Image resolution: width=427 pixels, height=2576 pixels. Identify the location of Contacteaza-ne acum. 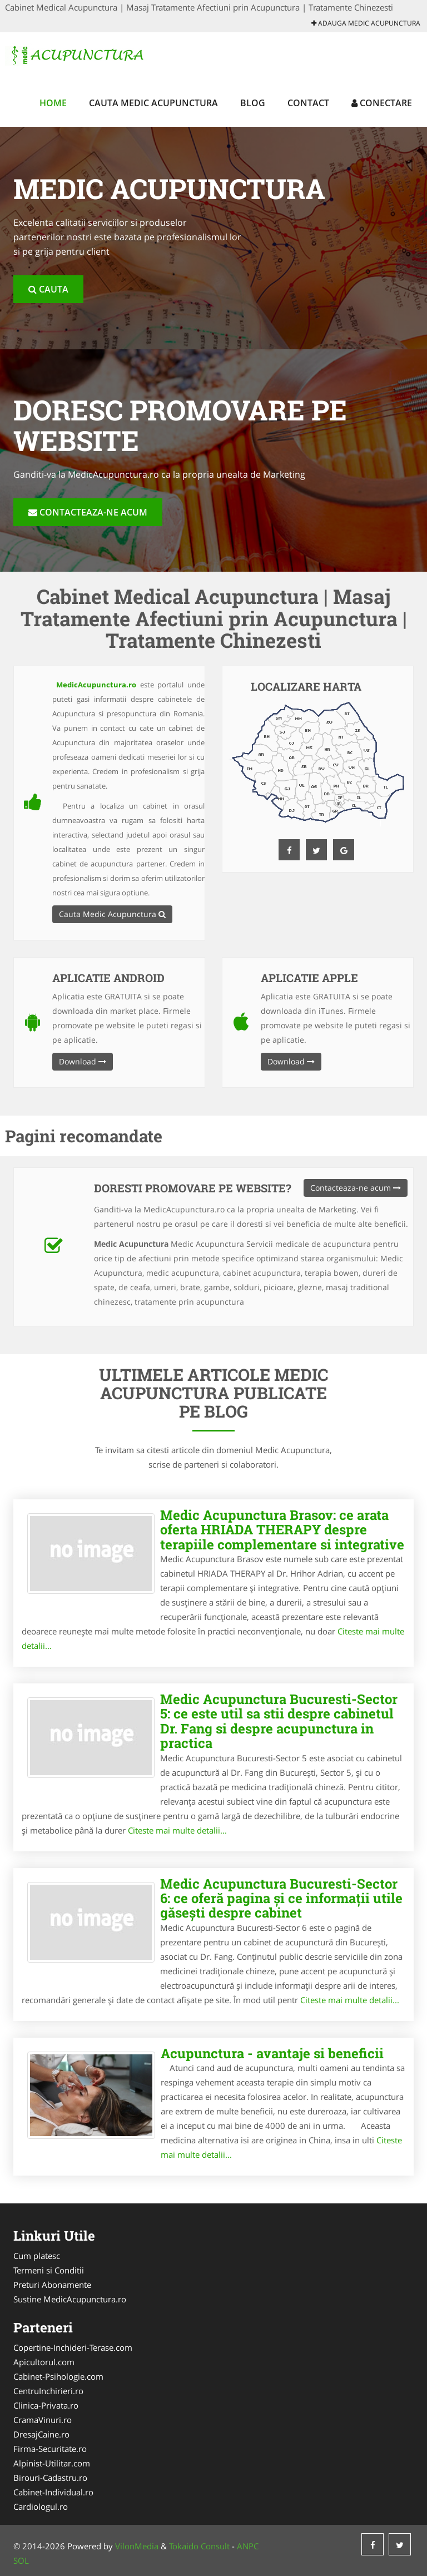
(87, 512).